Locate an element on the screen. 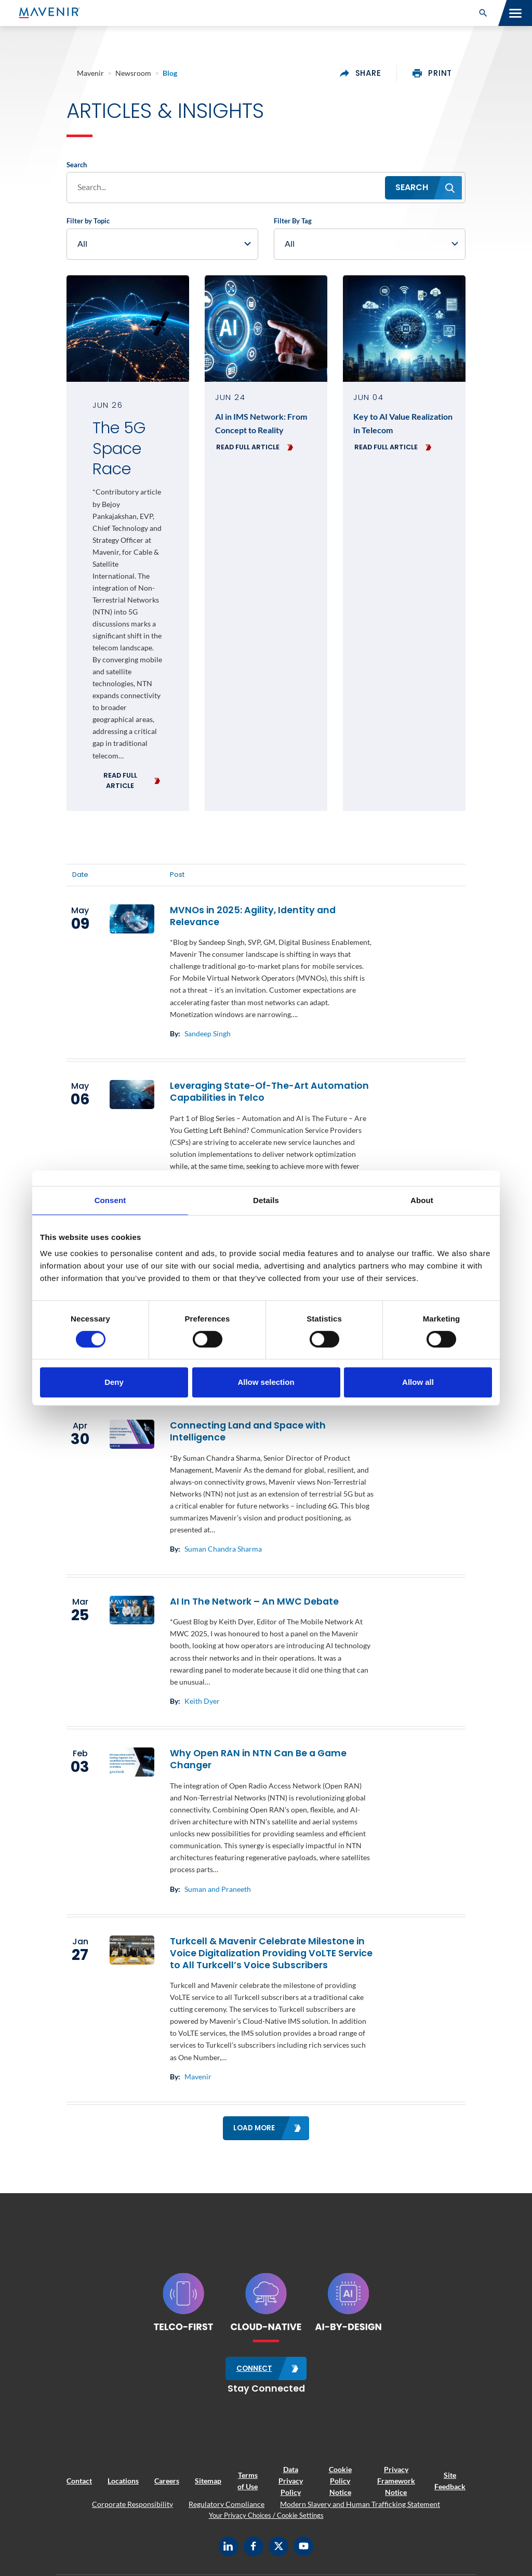 Image resolution: width=532 pixels, height=2576 pixels. Search is located at coordinates (76, 166).